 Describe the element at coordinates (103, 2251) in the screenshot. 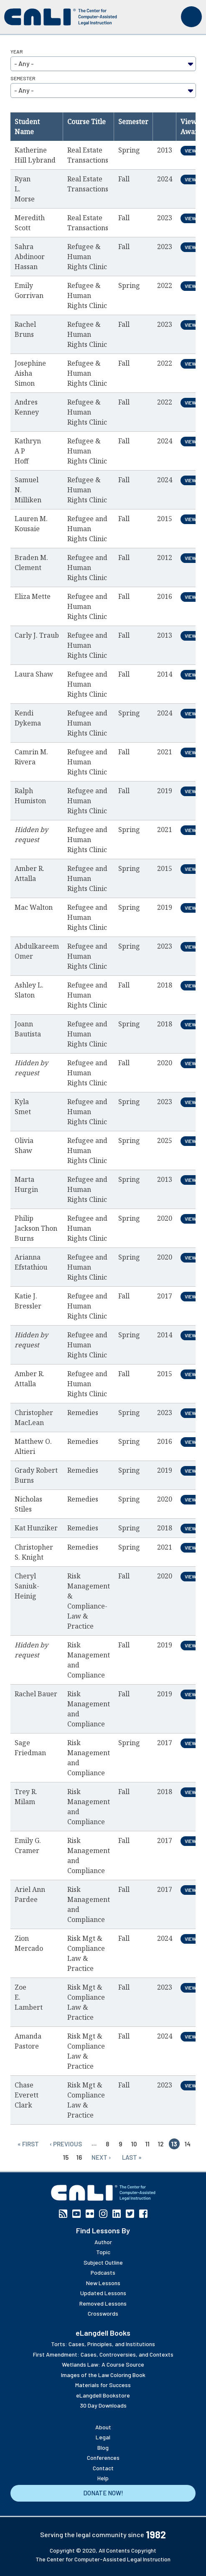

I see `Topic` at that location.